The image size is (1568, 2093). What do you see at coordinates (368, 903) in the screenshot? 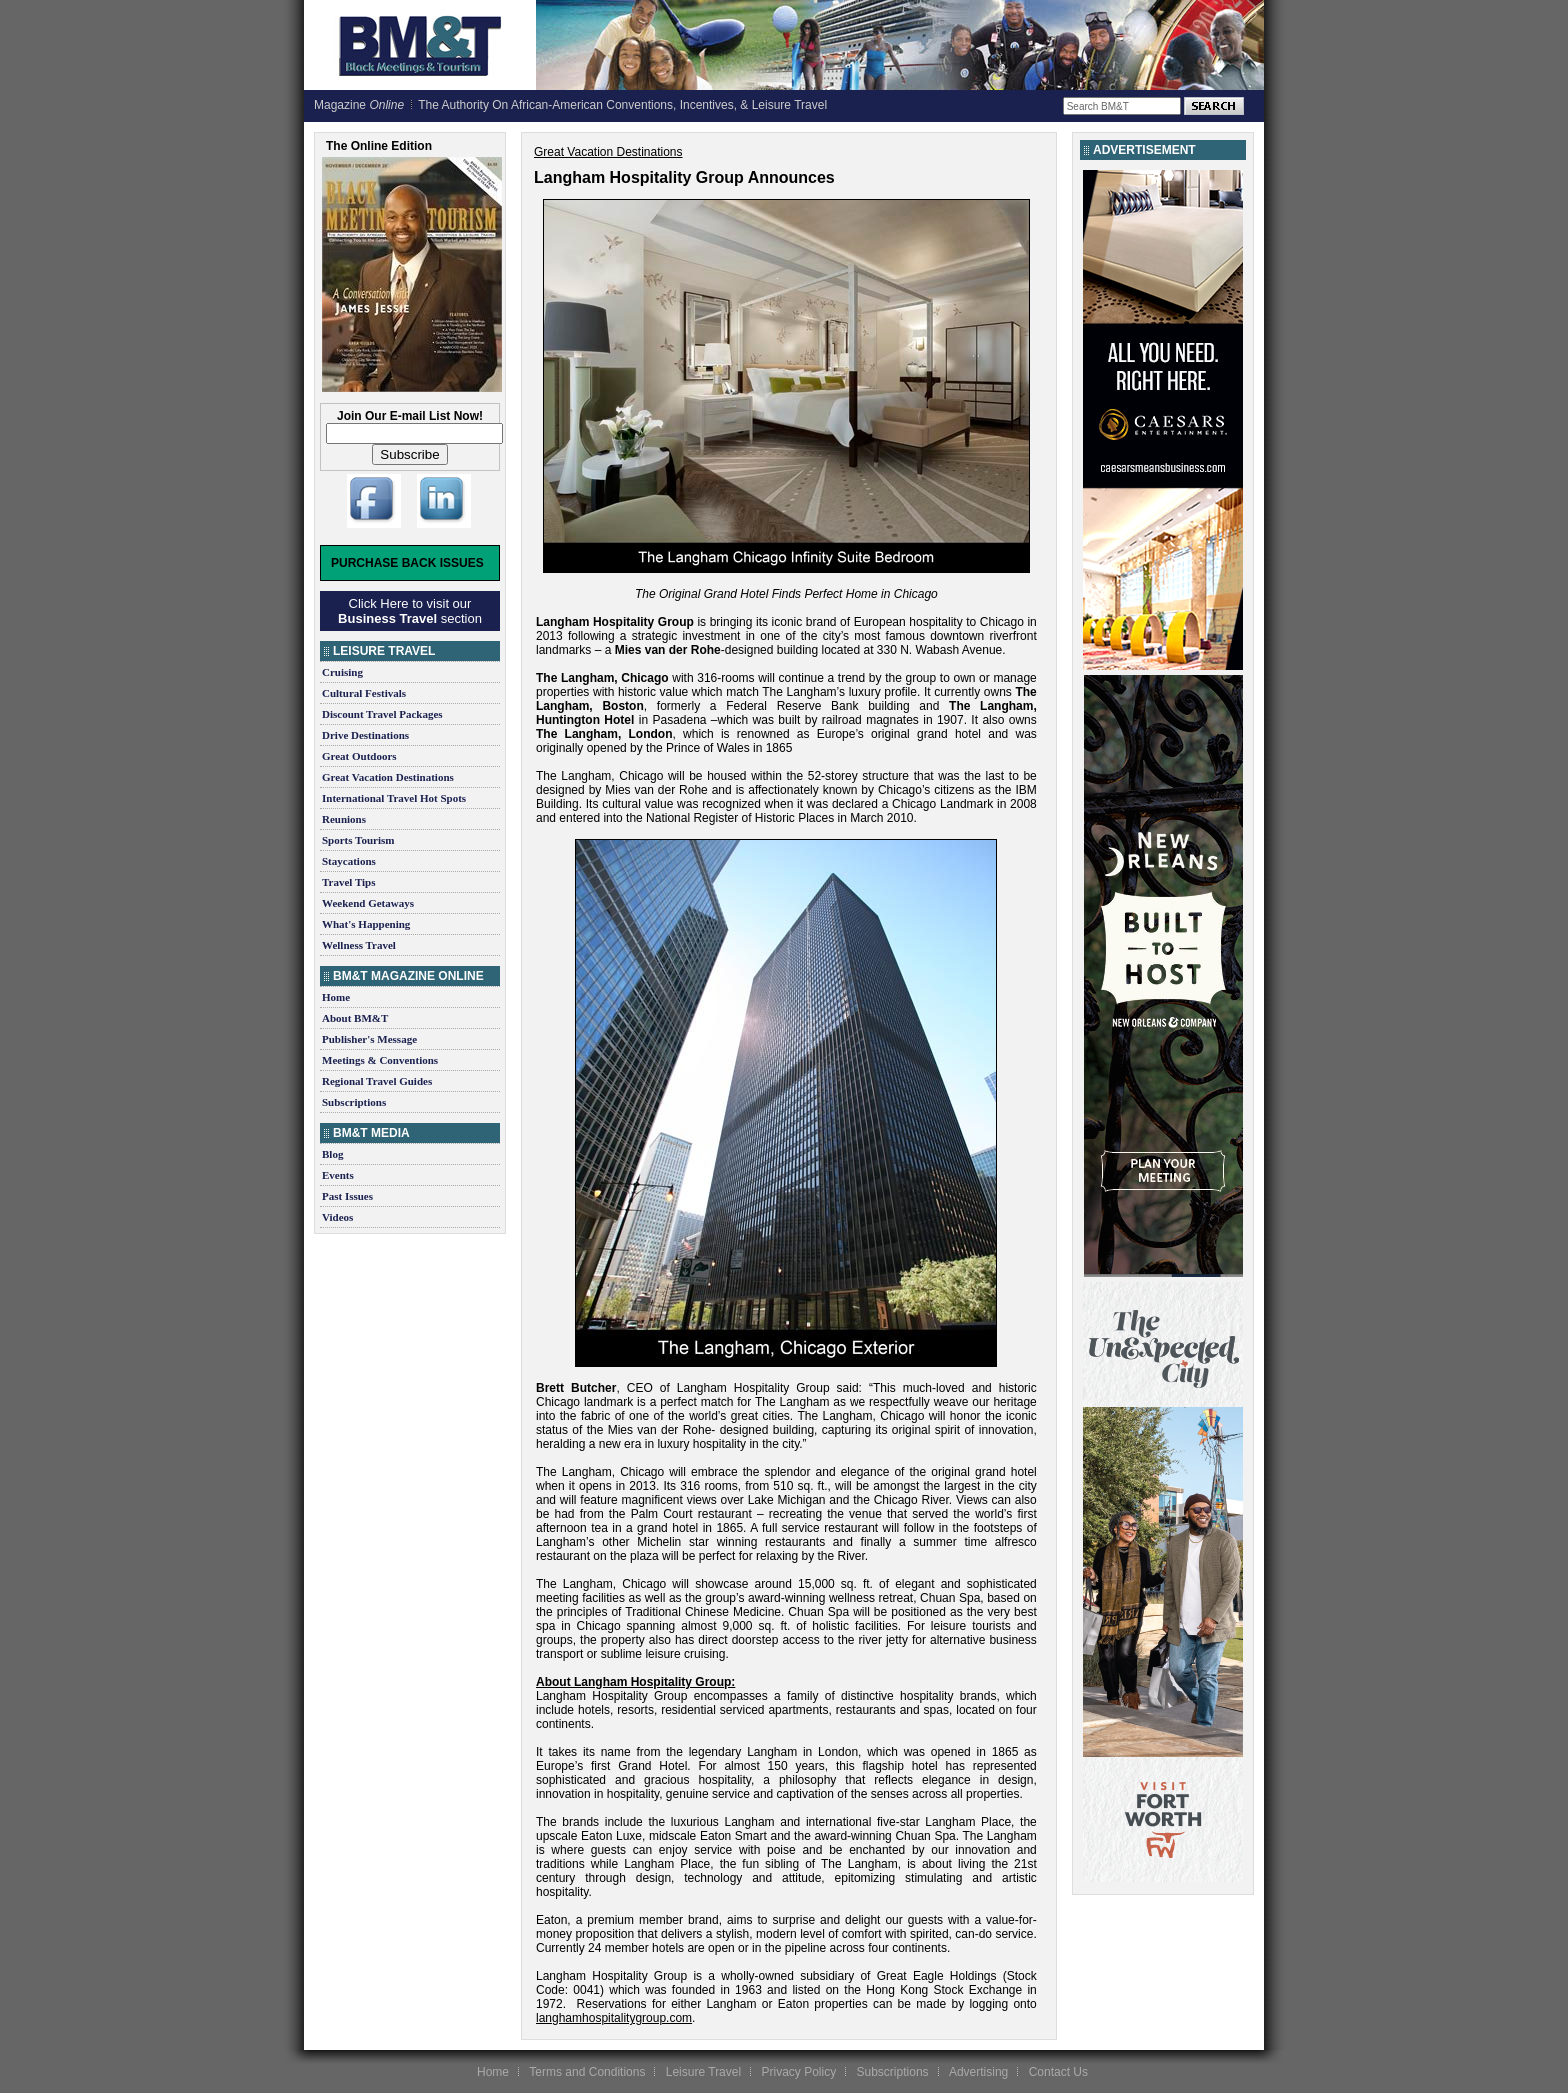
I see `Weekend Getaways` at bounding box center [368, 903].